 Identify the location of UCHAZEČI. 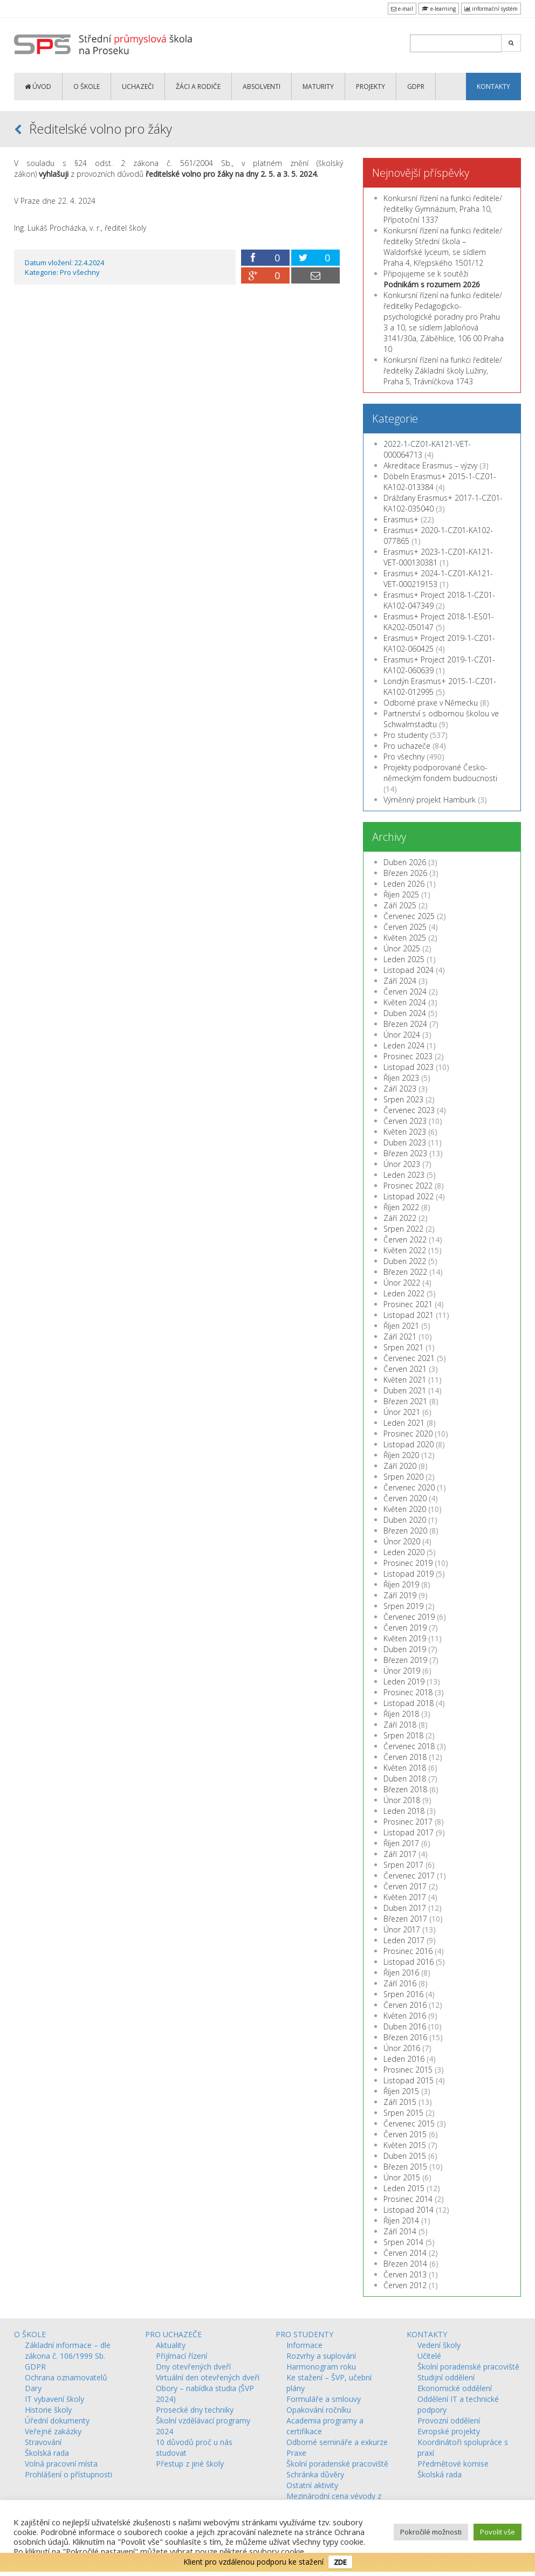
(138, 86).